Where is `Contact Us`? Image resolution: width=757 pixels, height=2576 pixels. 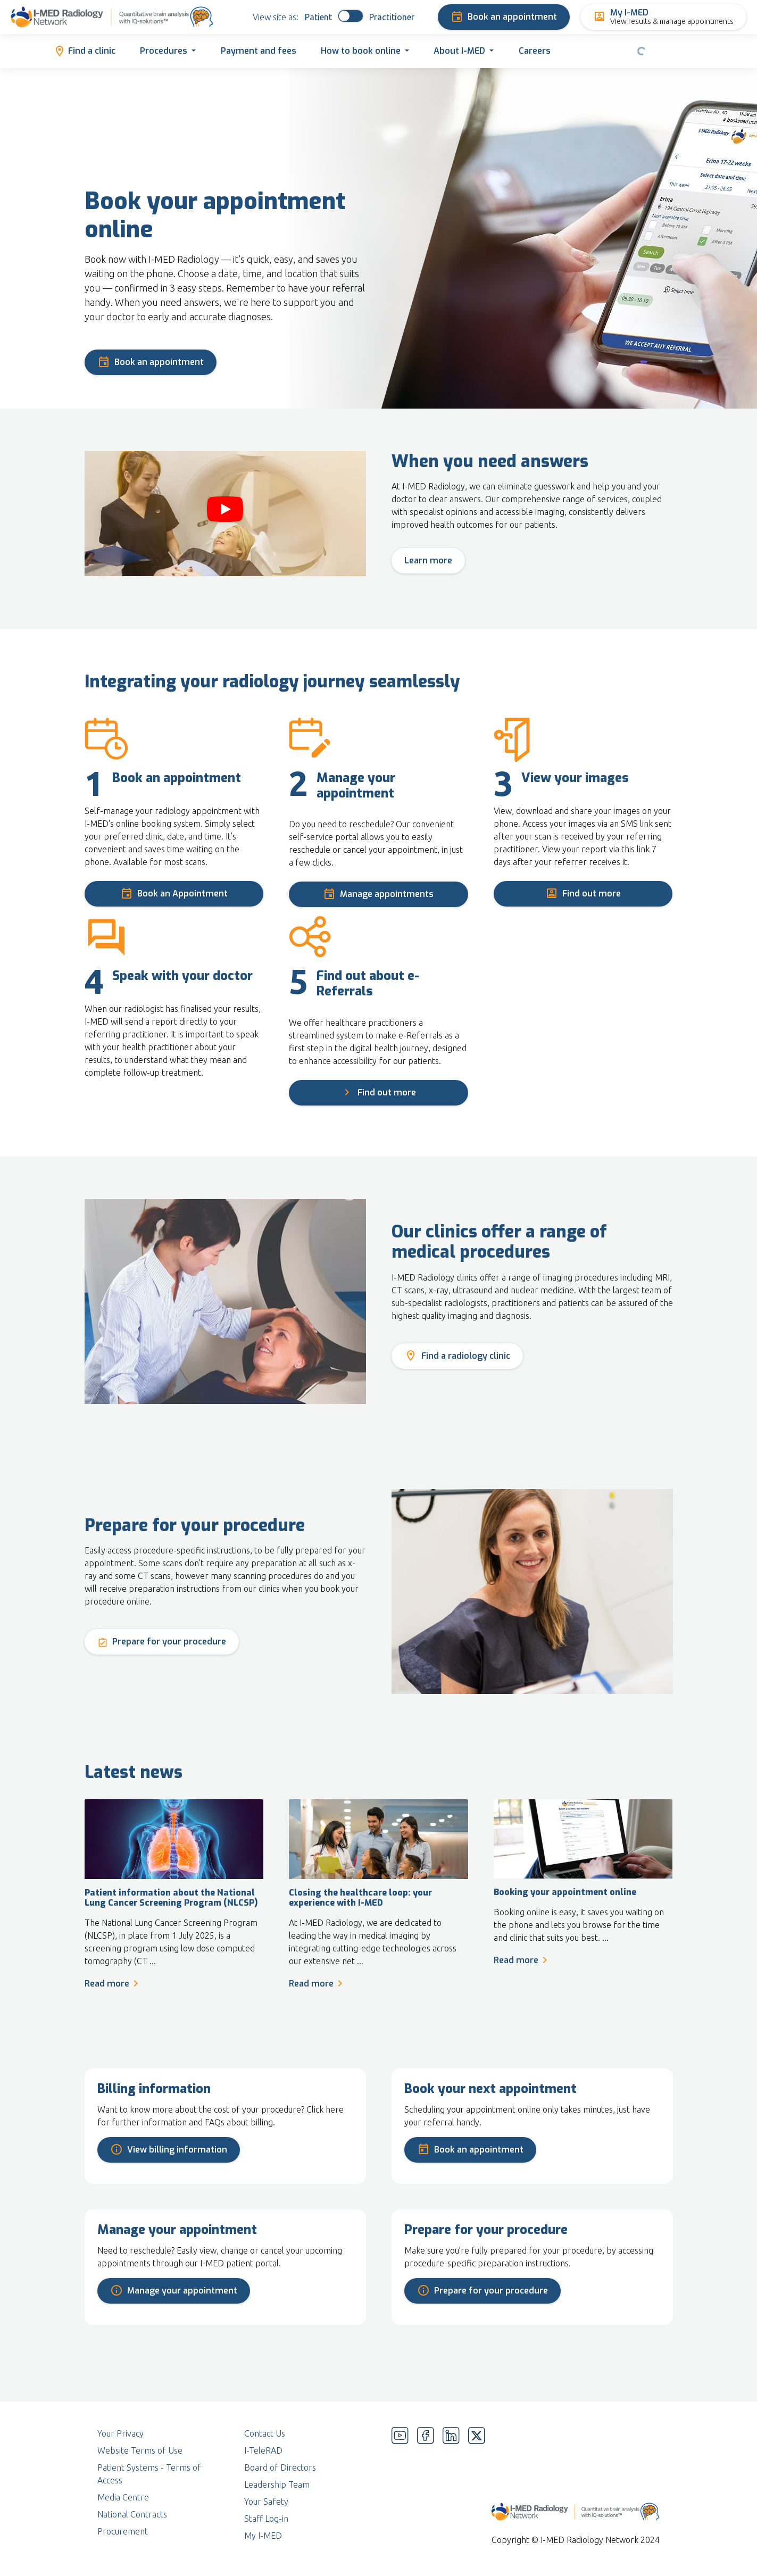
Contact Us is located at coordinates (264, 2433).